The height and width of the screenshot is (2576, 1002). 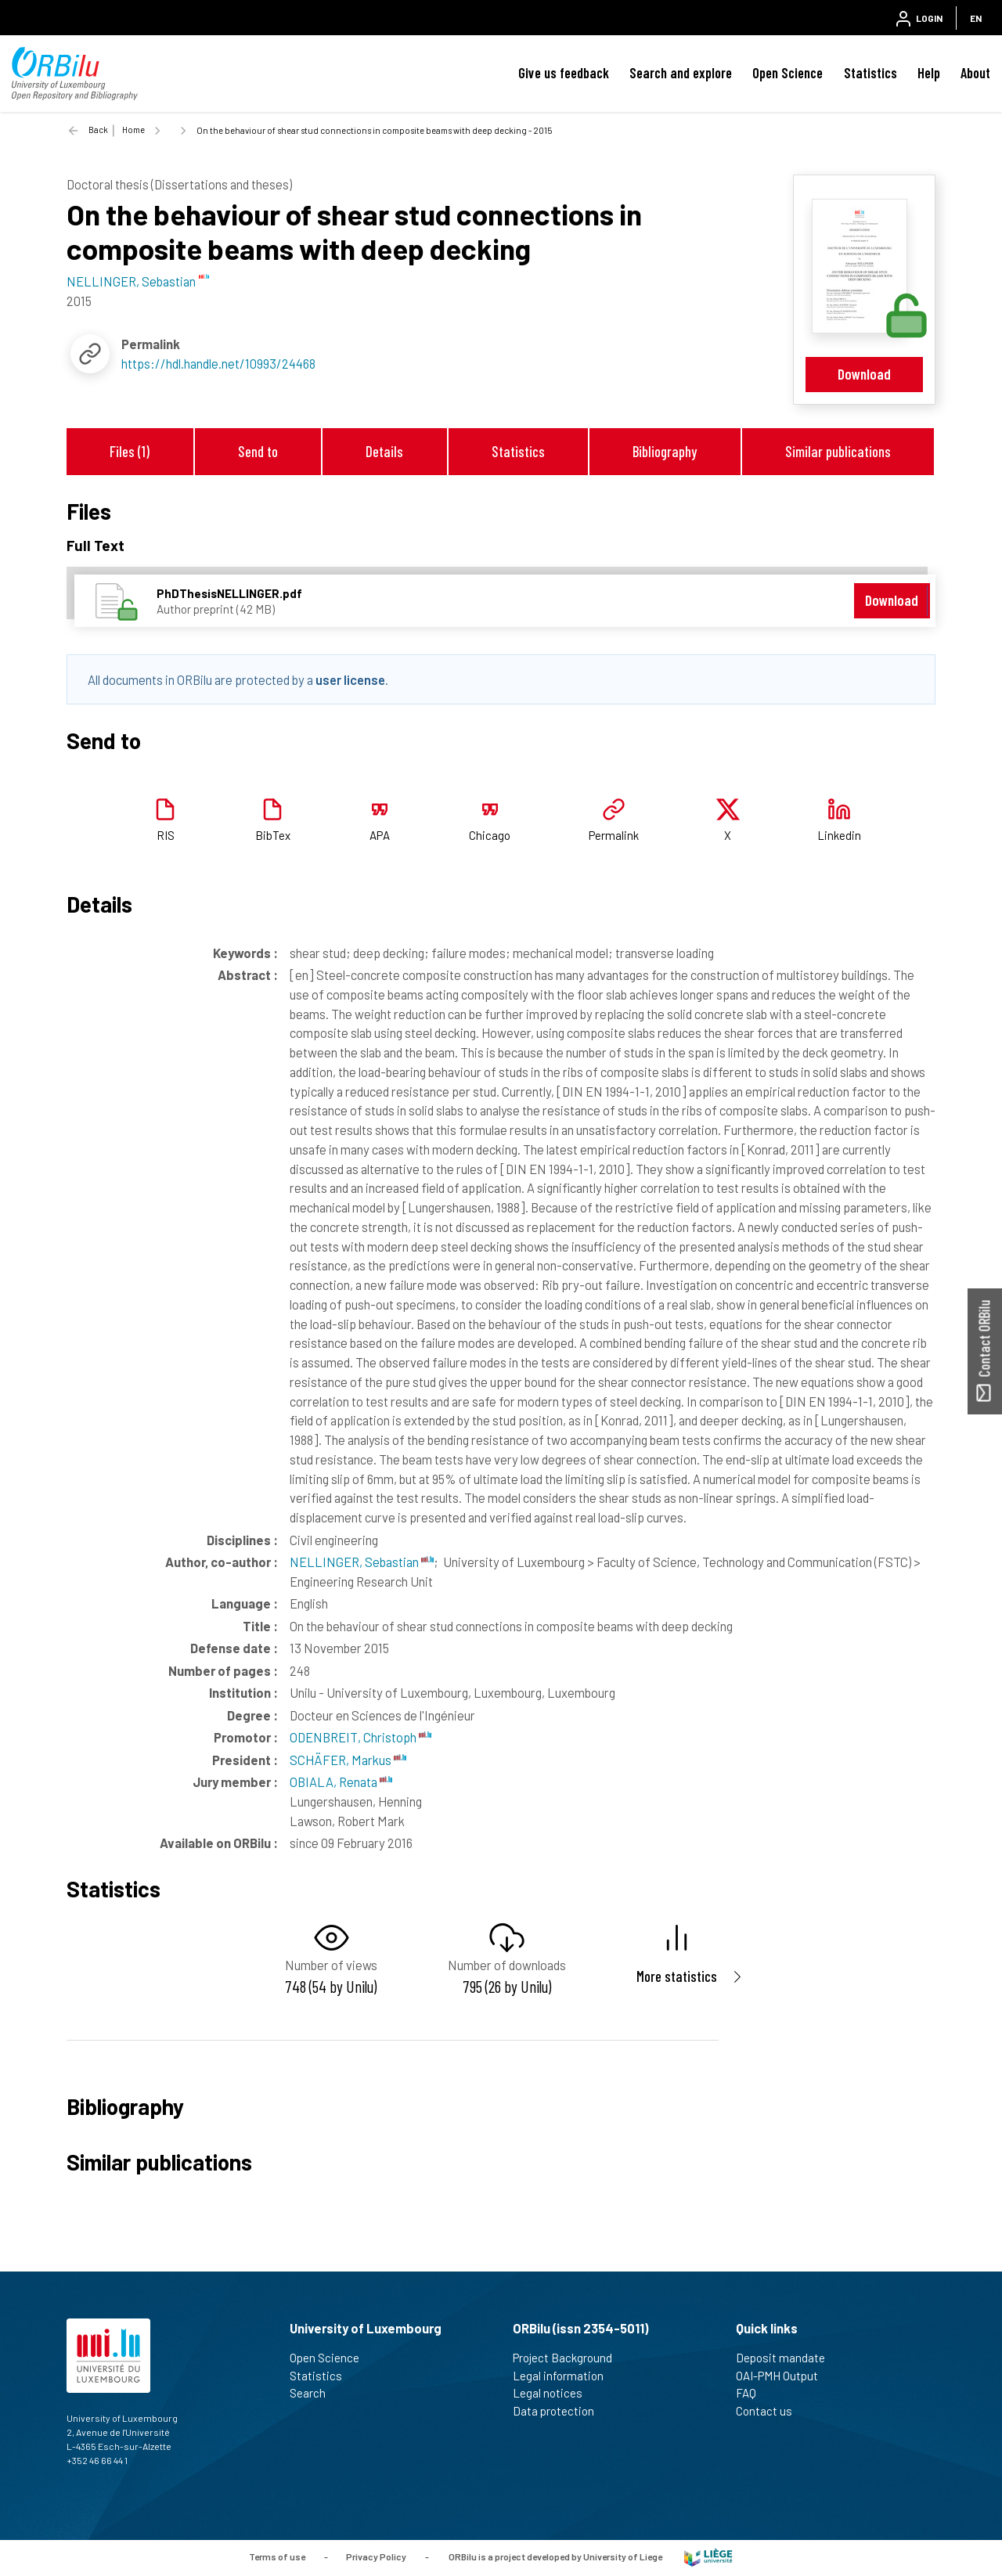 I want to click on Files (1), so click(x=130, y=451).